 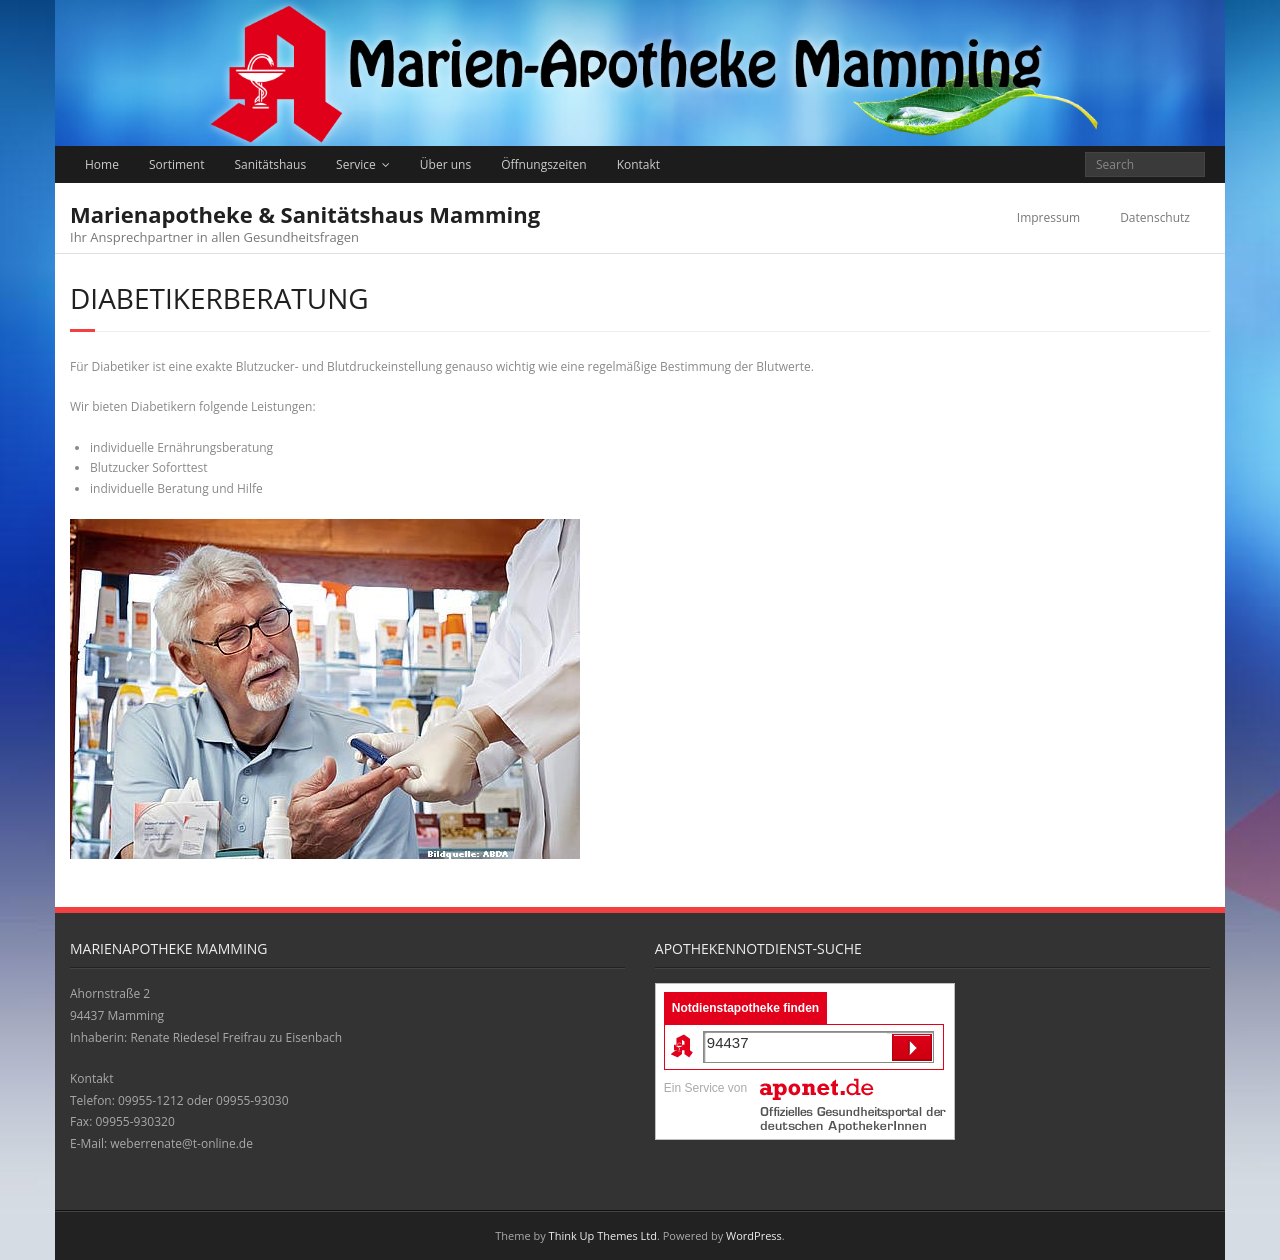 I want to click on Service, so click(x=356, y=164).